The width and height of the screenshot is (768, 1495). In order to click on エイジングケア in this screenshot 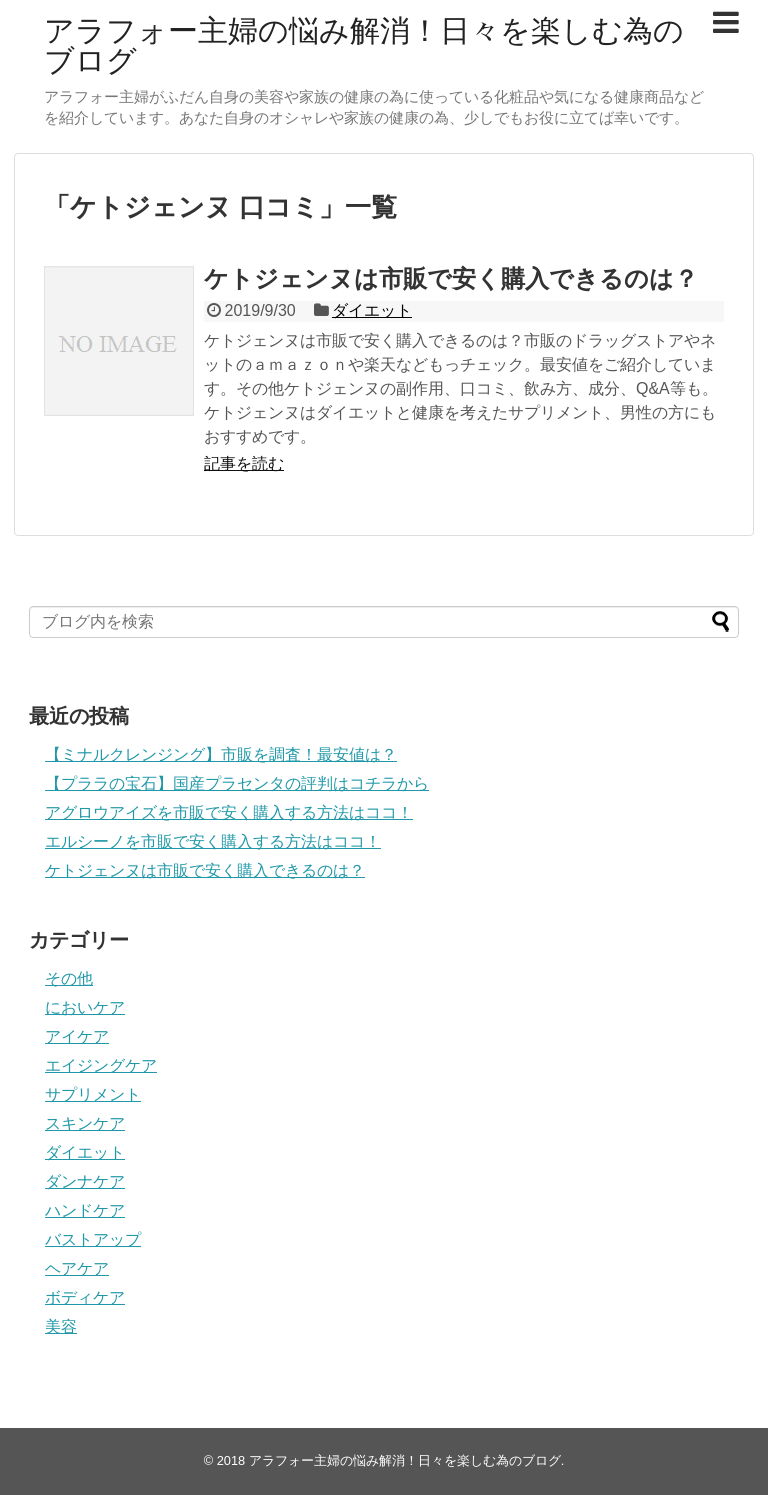, I will do `click(101, 1065)`.